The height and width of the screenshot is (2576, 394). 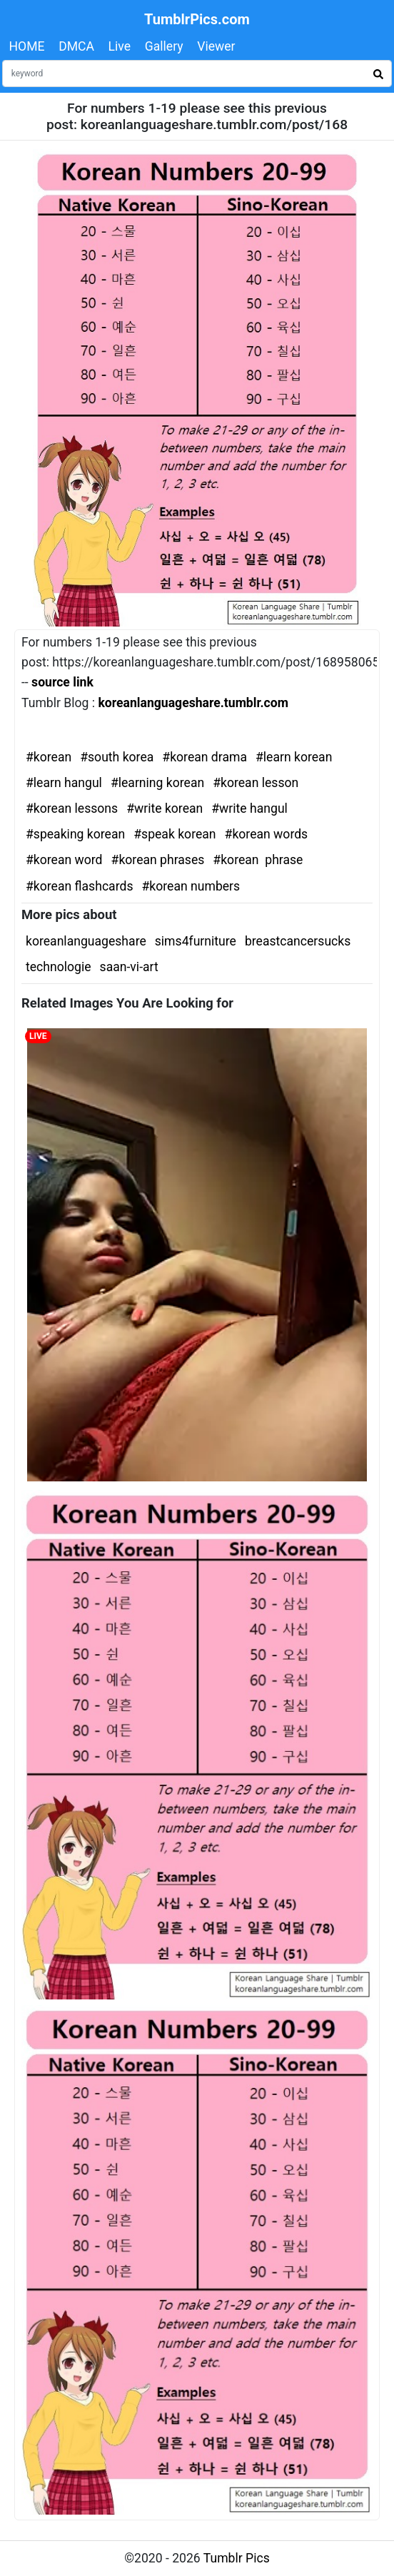 What do you see at coordinates (190, 886) in the screenshot?
I see `#korean numbers` at bounding box center [190, 886].